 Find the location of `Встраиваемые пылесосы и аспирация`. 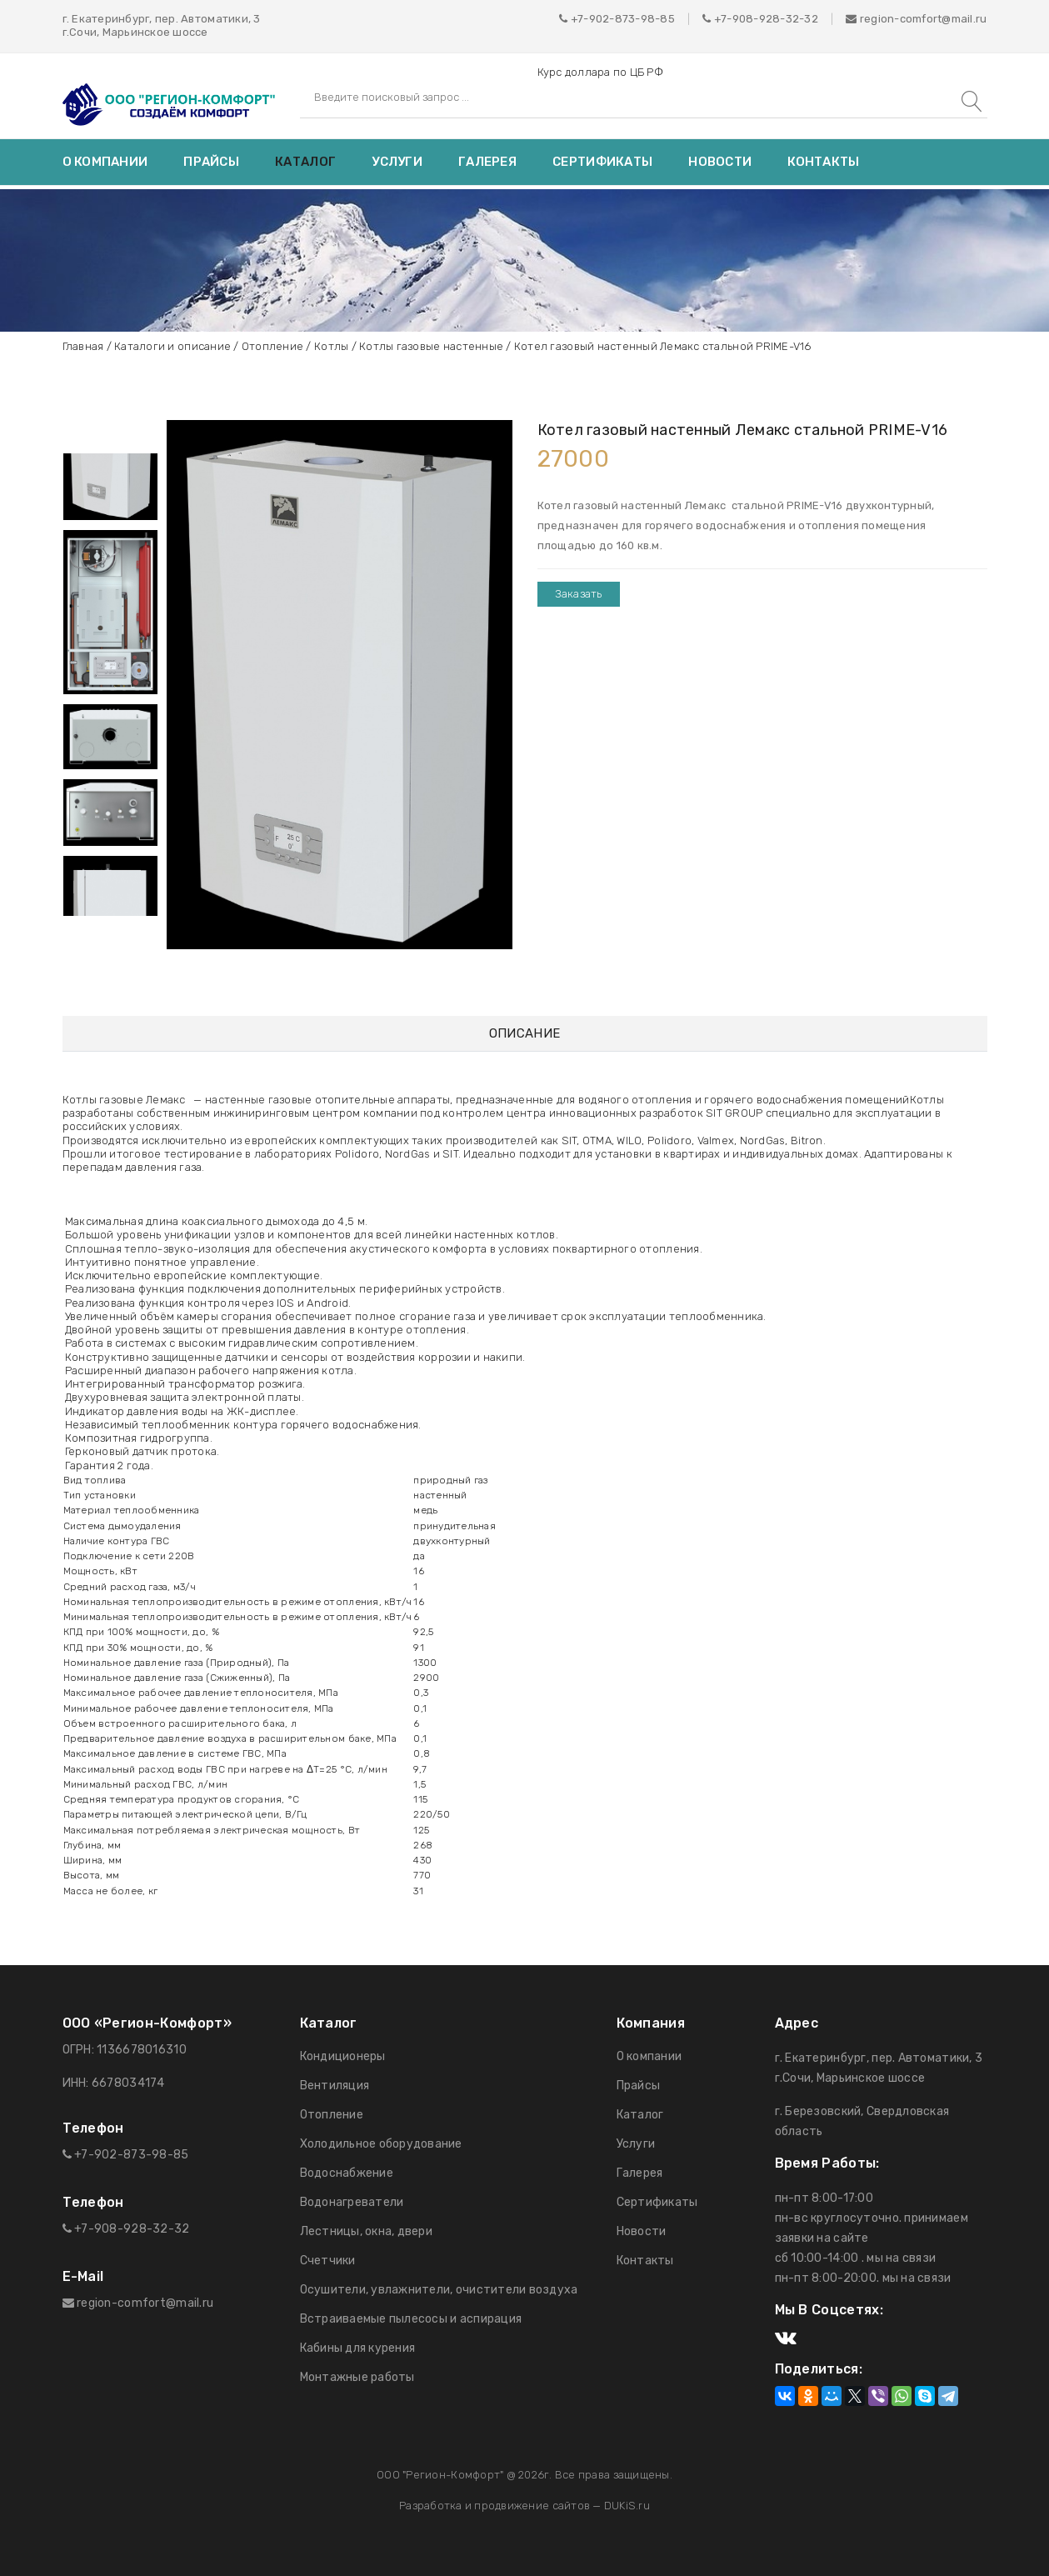

Встраиваемые пылесосы и аспирация is located at coordinates (411, 2319).